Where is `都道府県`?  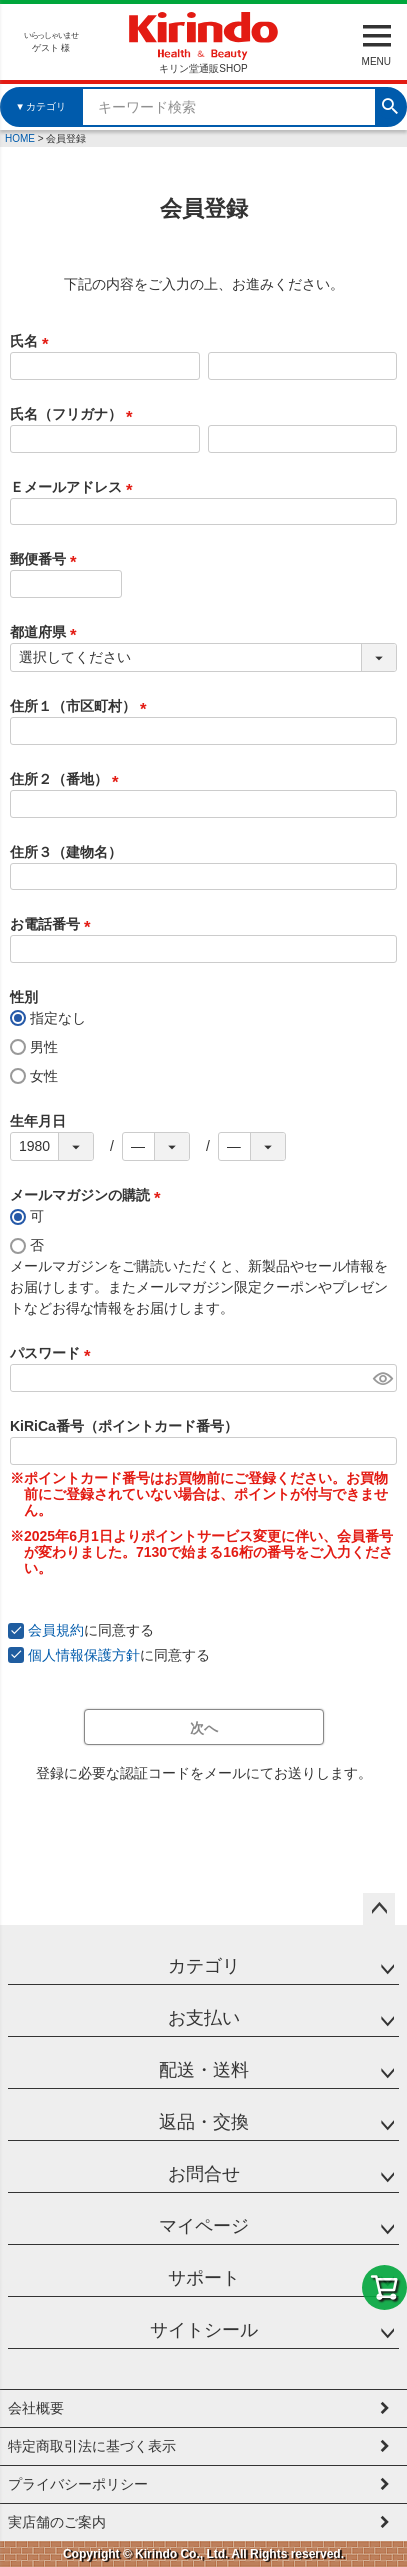 都道府県 is located at coordinates (47, 632).